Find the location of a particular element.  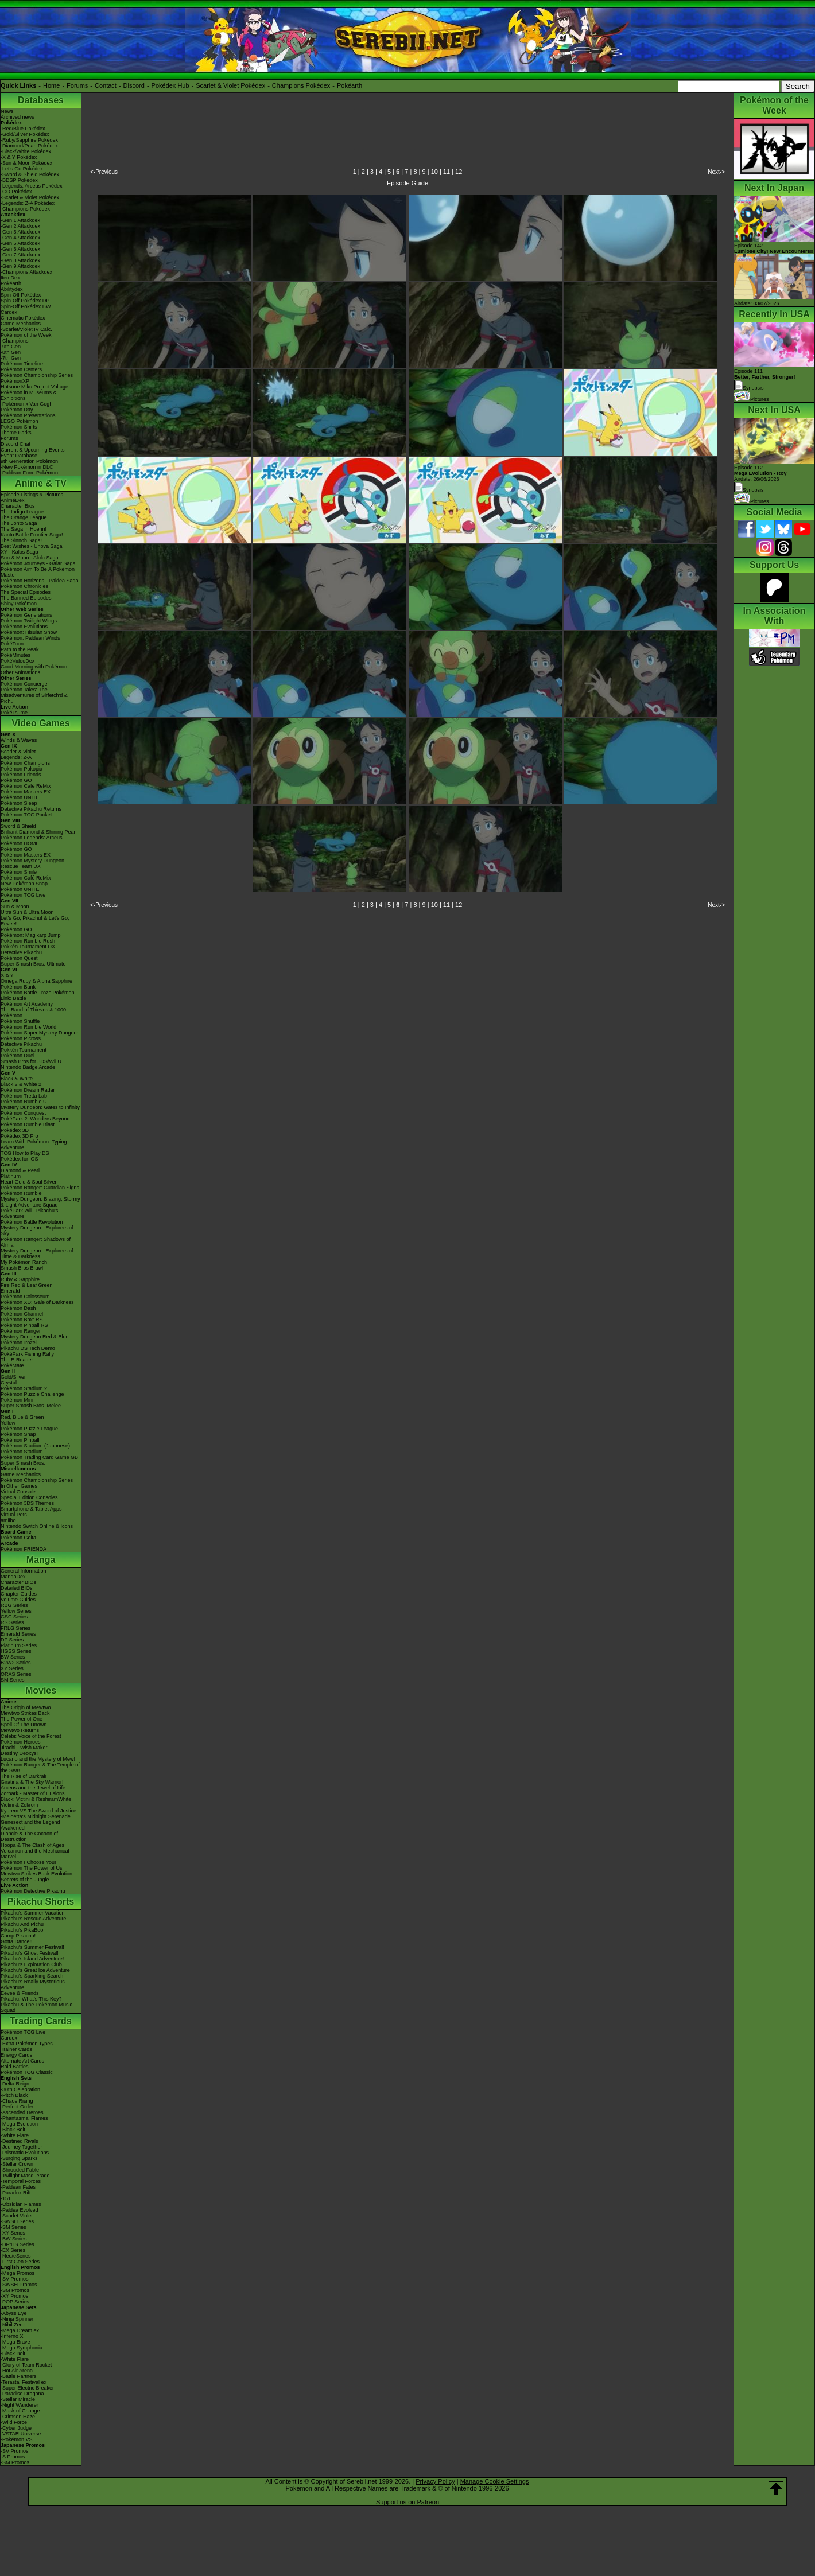

Theme Parks is located at coordinates (16, 432).